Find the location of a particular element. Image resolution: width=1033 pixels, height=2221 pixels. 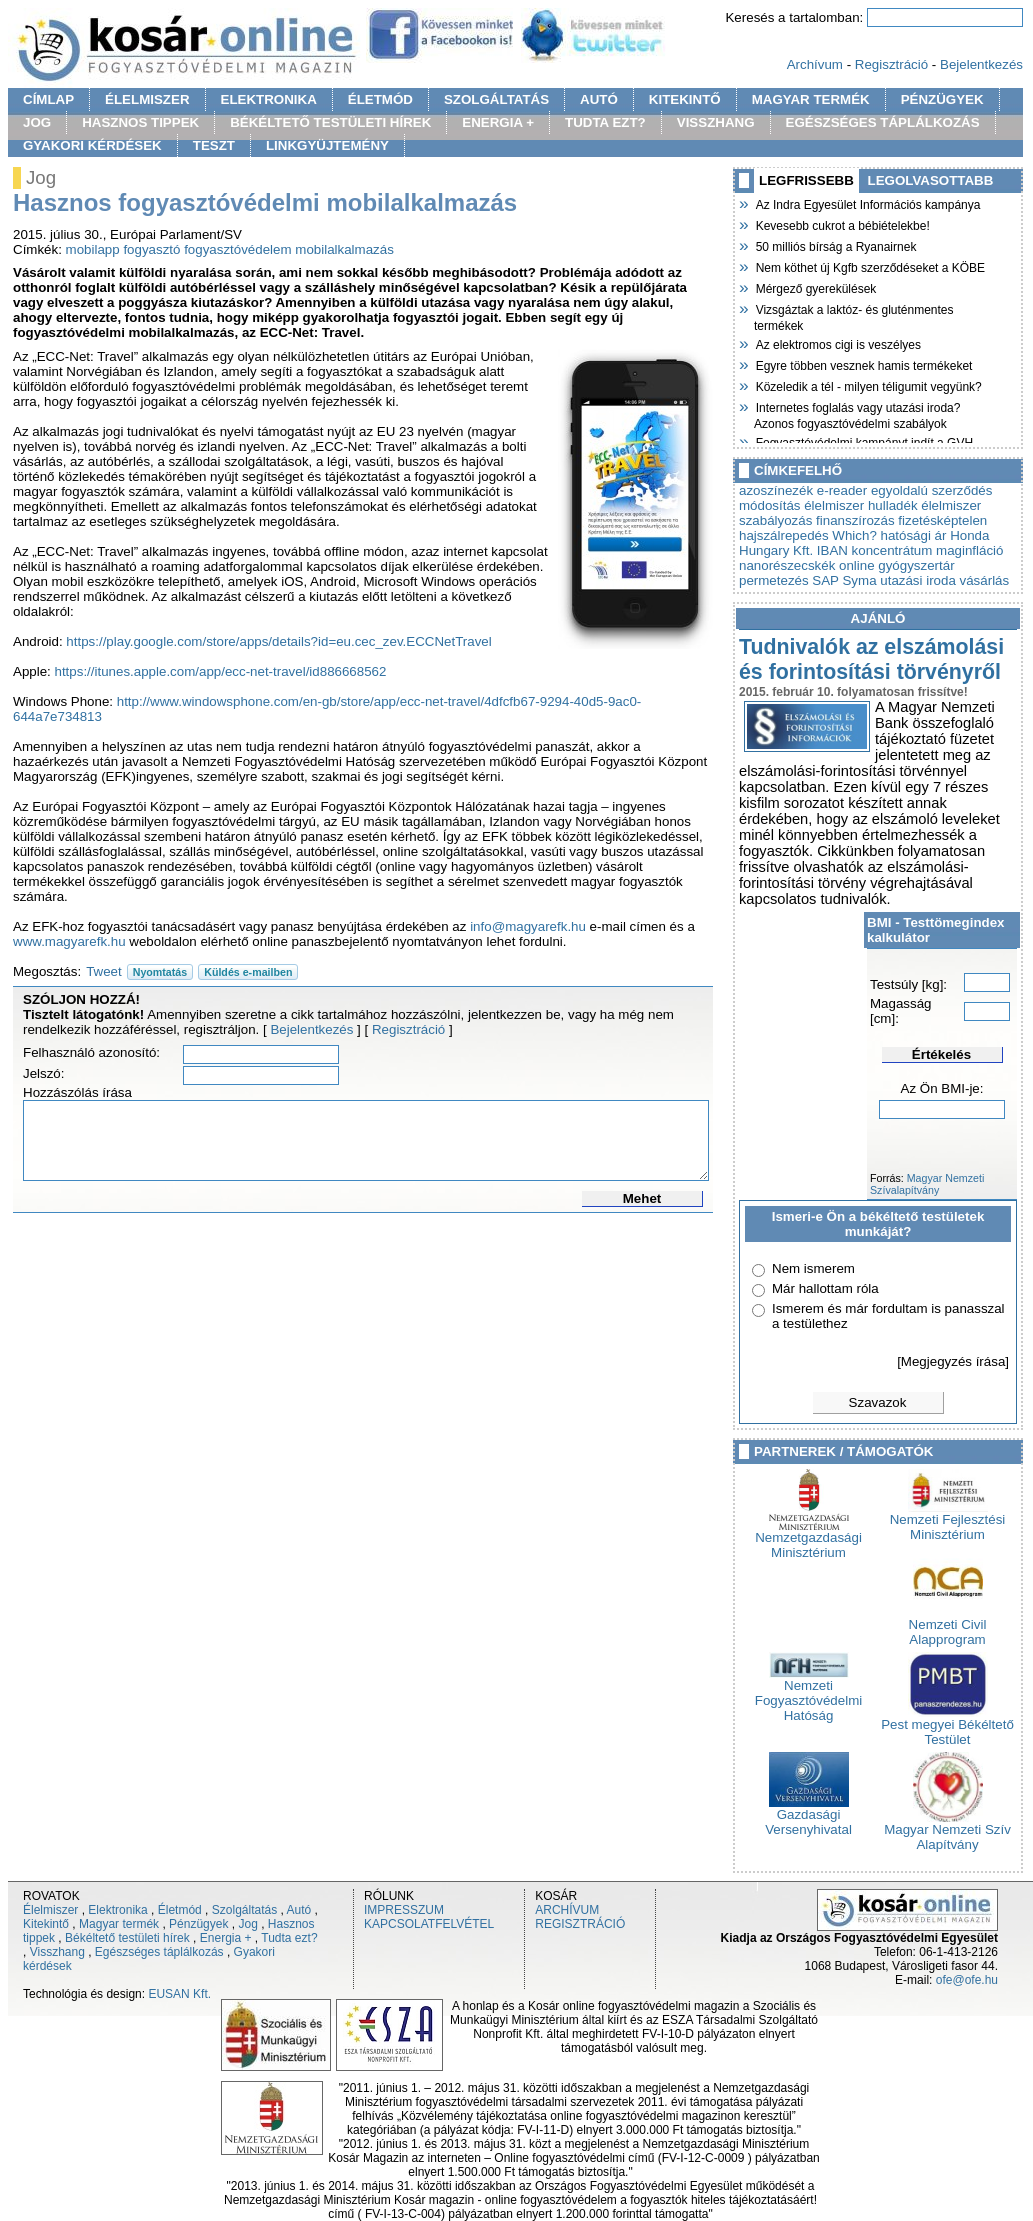

MAGYAR TERMÉK is located at coordinates (811, 99).